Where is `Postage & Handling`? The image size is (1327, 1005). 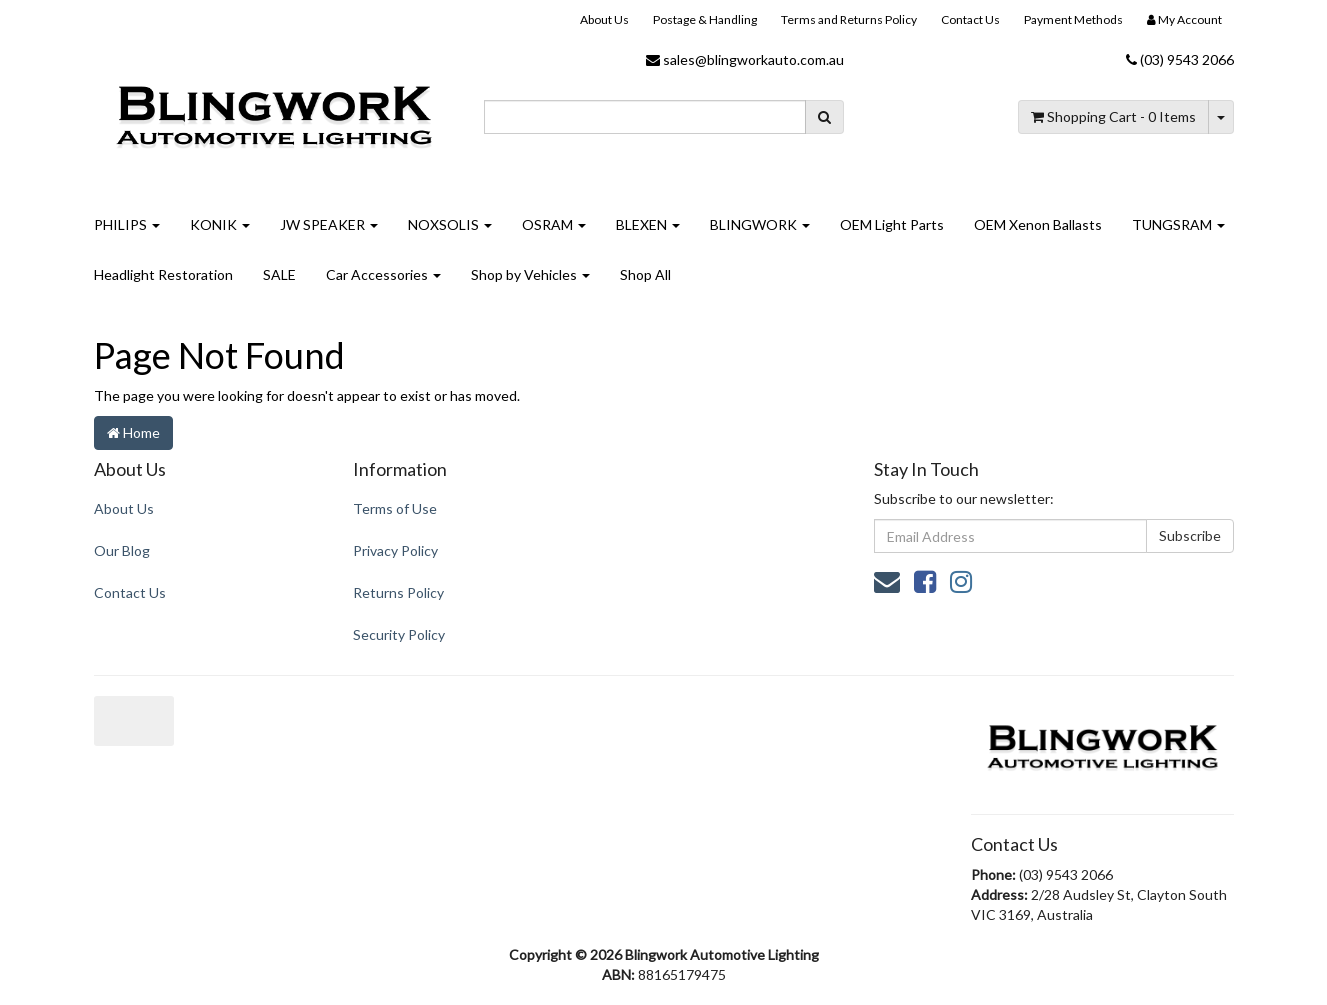
Postage & Handling is located at coordinates (705, 19).